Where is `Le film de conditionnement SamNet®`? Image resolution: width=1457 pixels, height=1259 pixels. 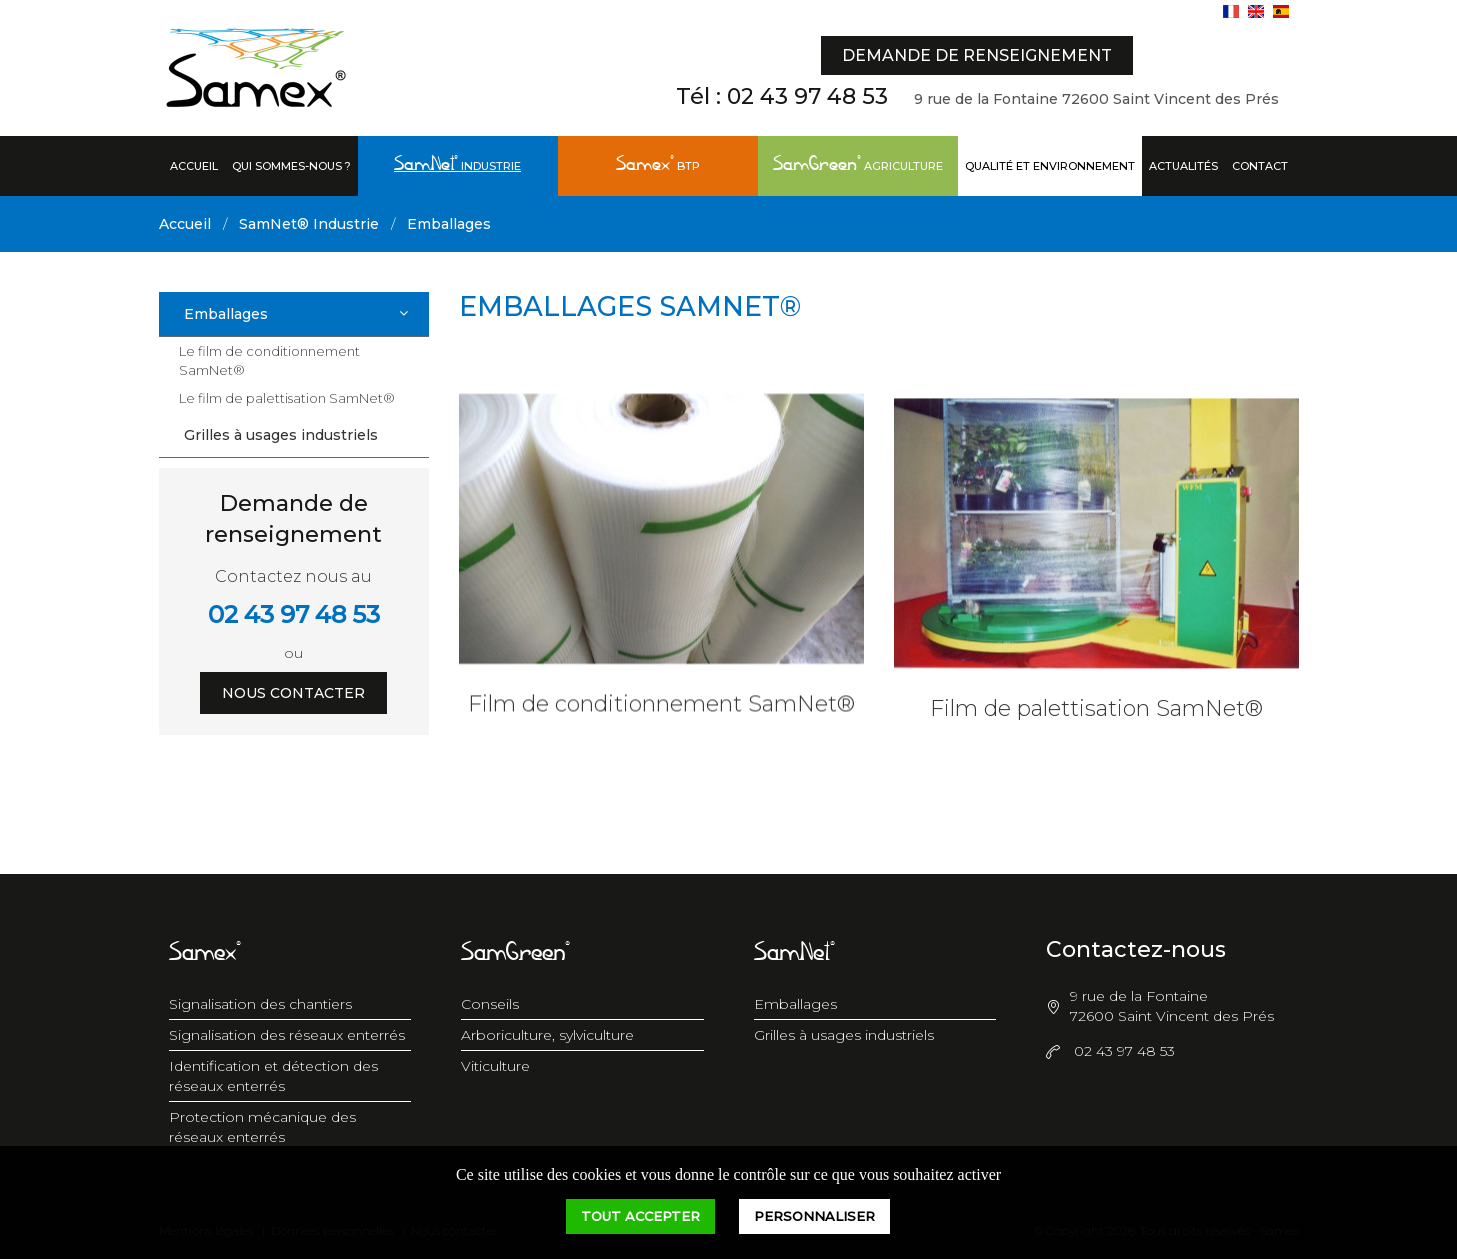
Le film de conditionnement SamNet® is located at coordinates (269, 360).